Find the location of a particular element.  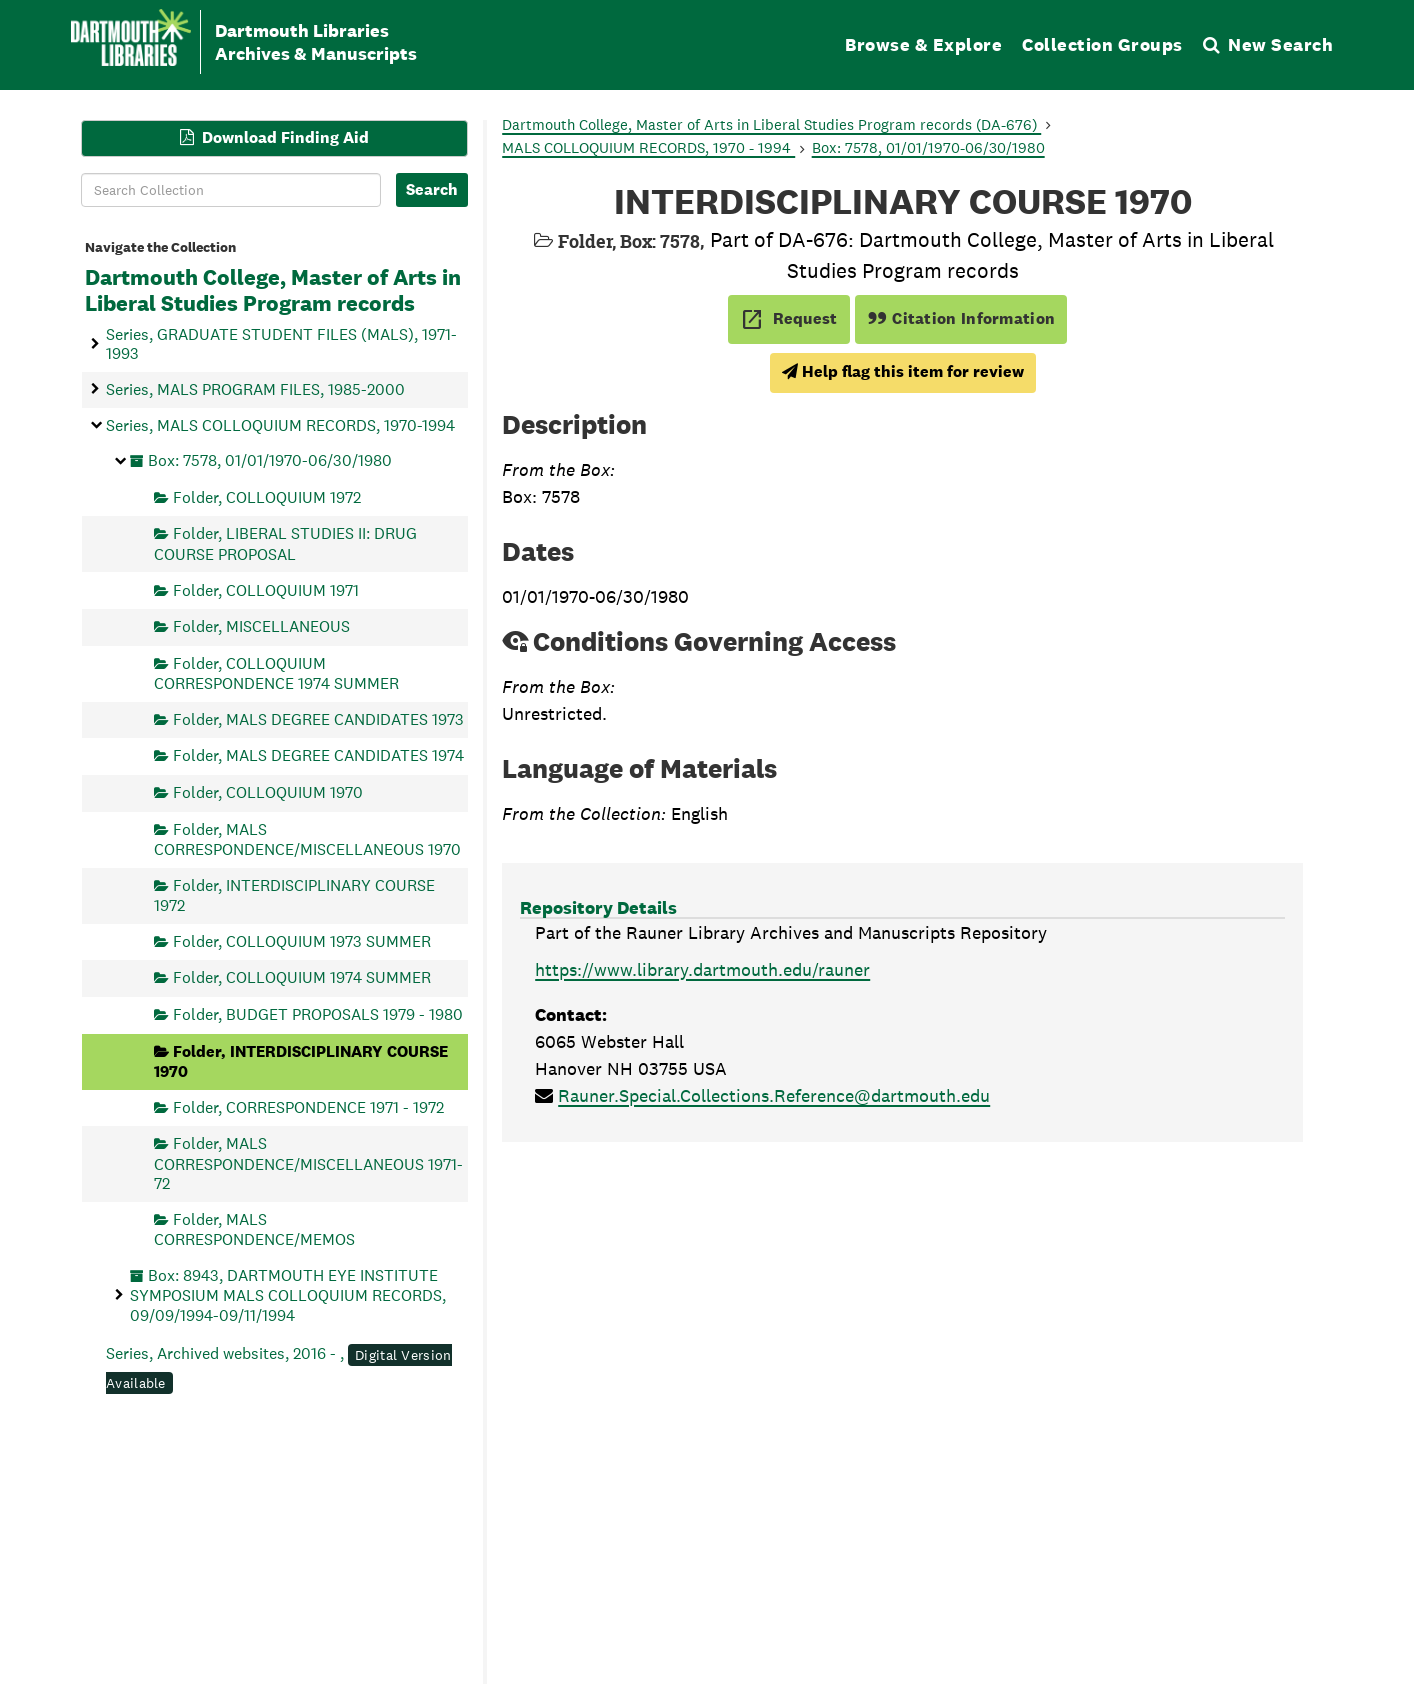

Dartmouth College, Master of Arts in Liberal Studies Program records (DA-676) is located at coordinates (771, 124).